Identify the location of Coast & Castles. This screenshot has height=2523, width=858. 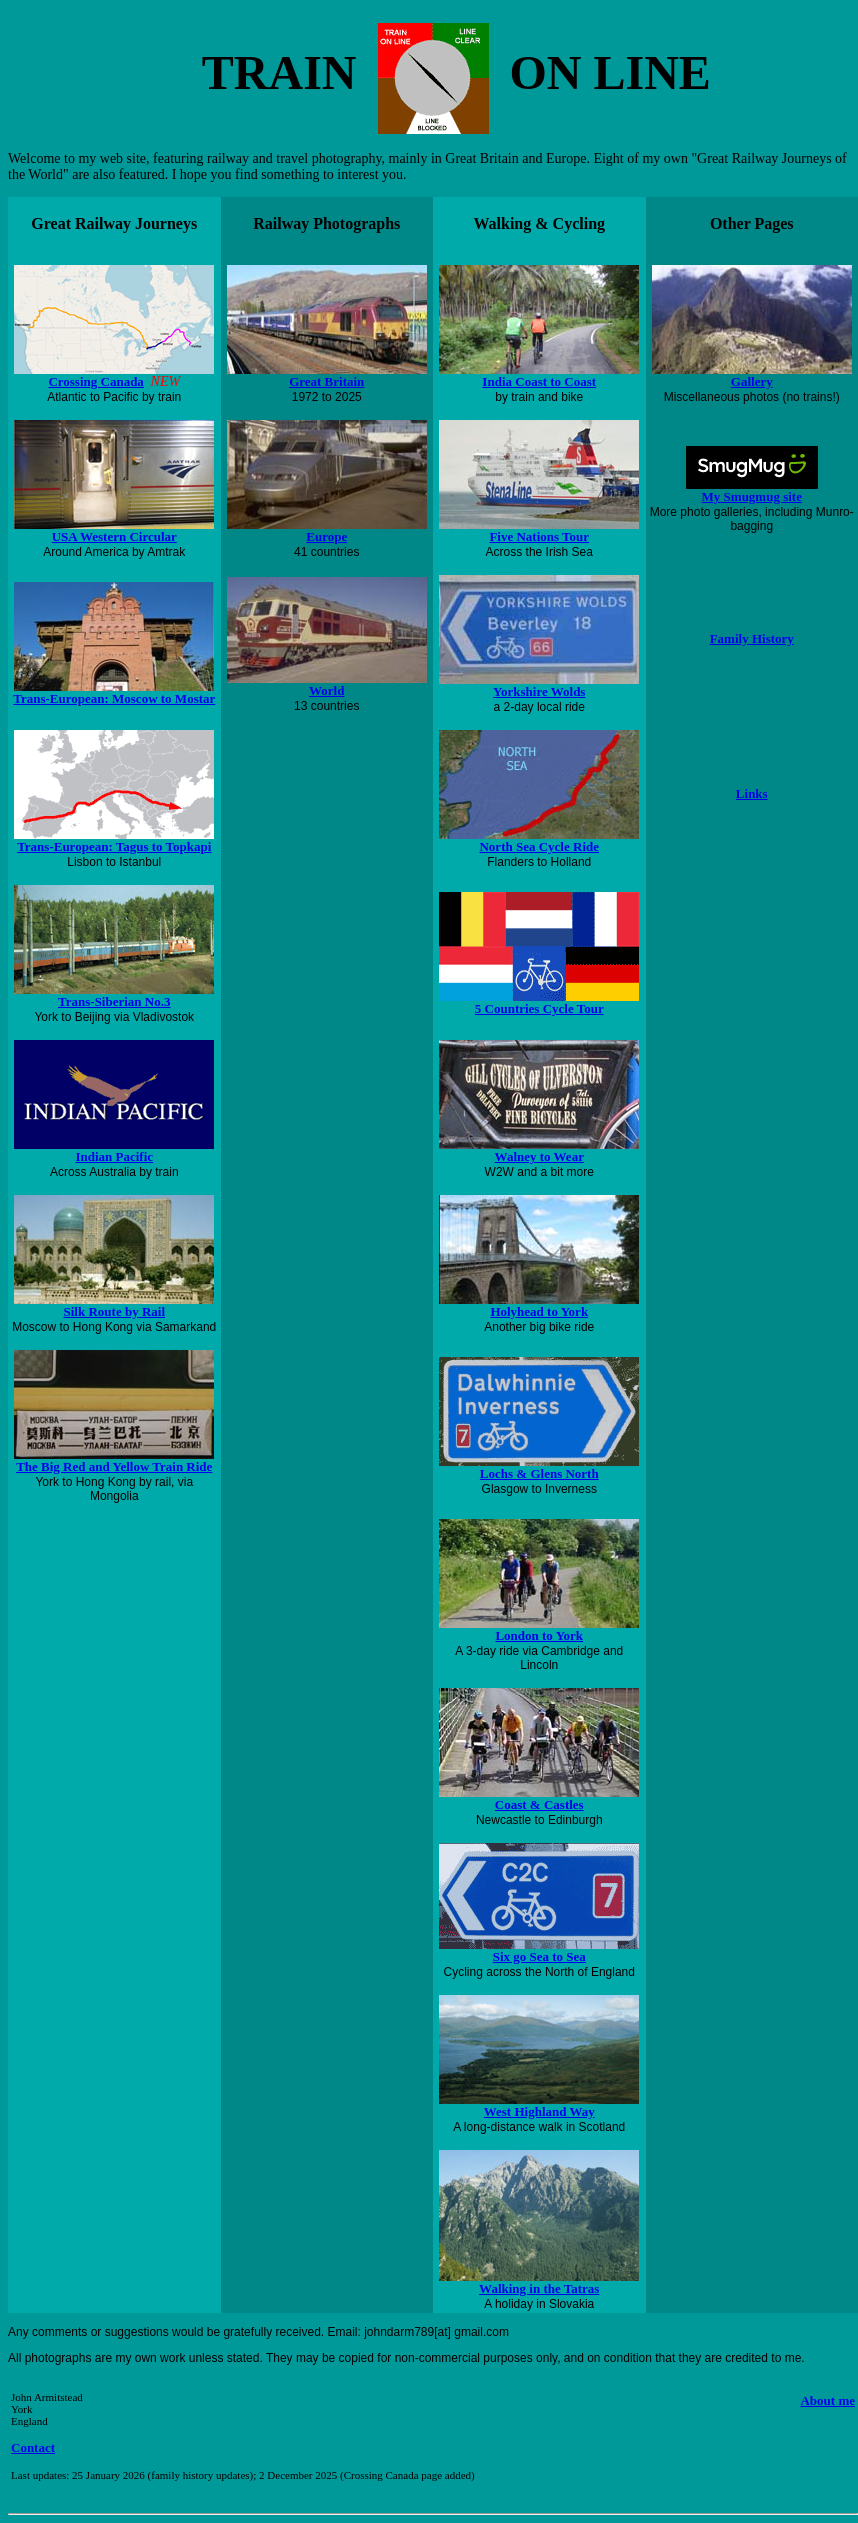
(539, 1804).